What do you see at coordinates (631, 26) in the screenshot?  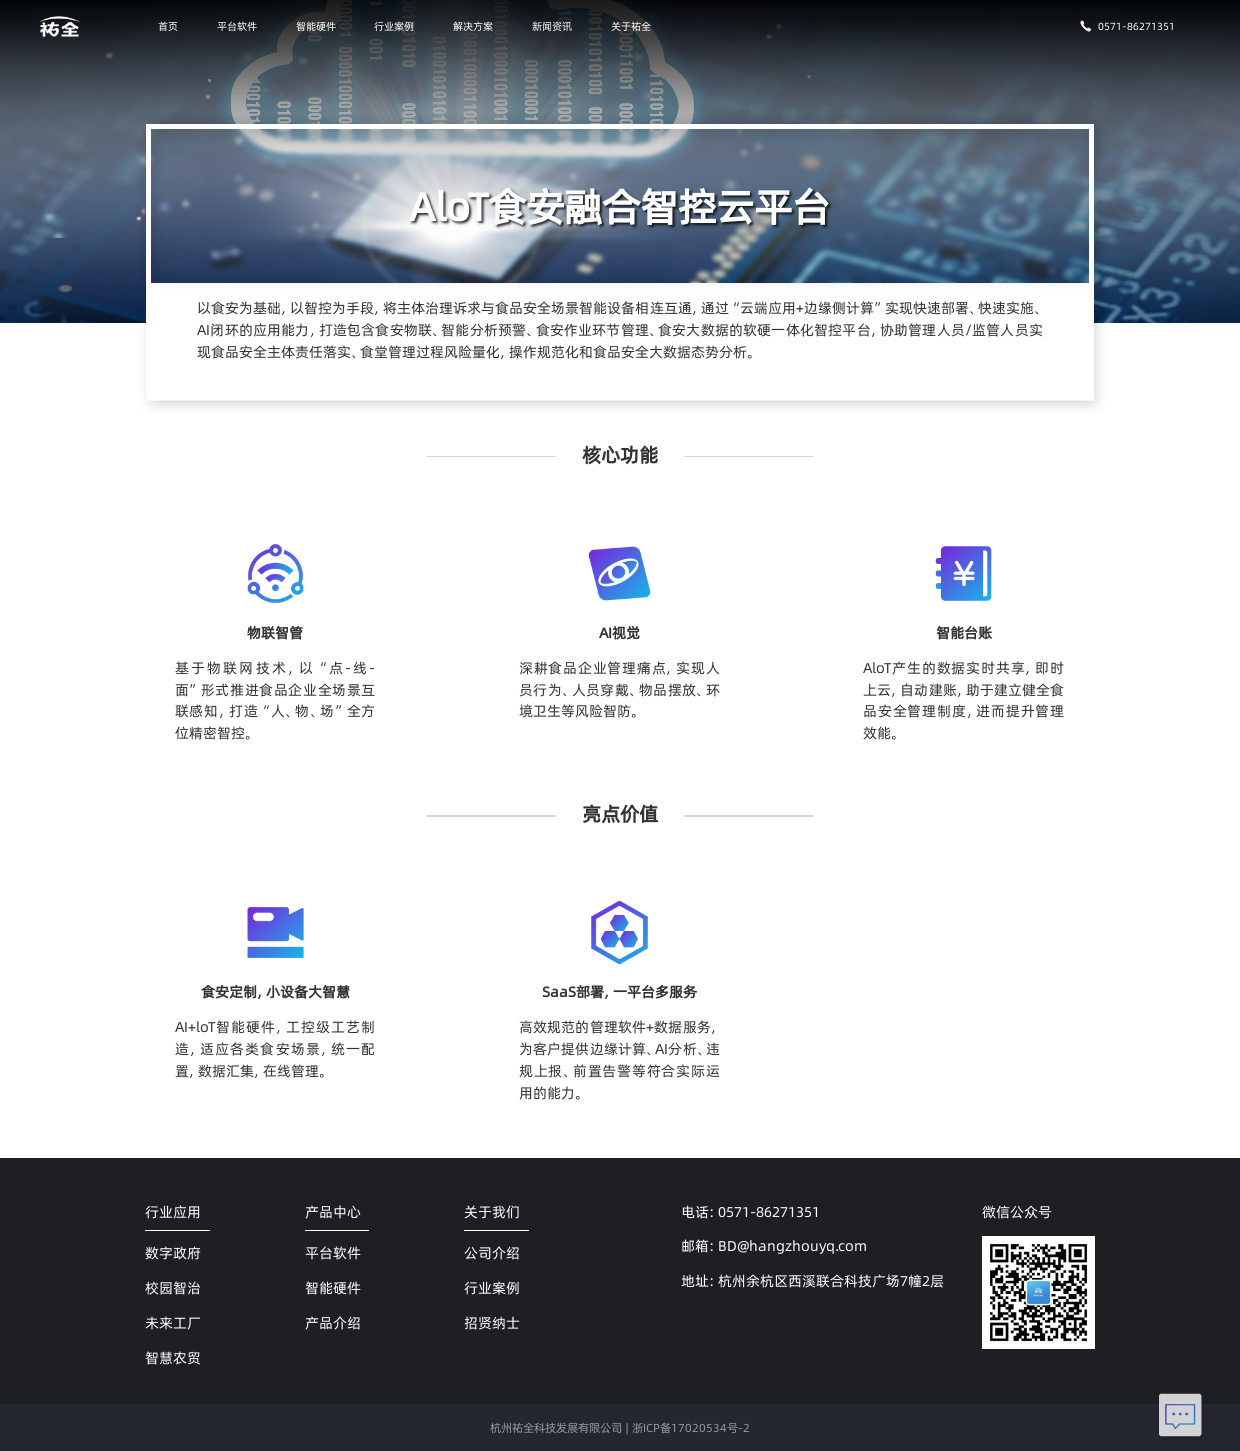 I see `关于祐全` at bounding box center [631, 26].